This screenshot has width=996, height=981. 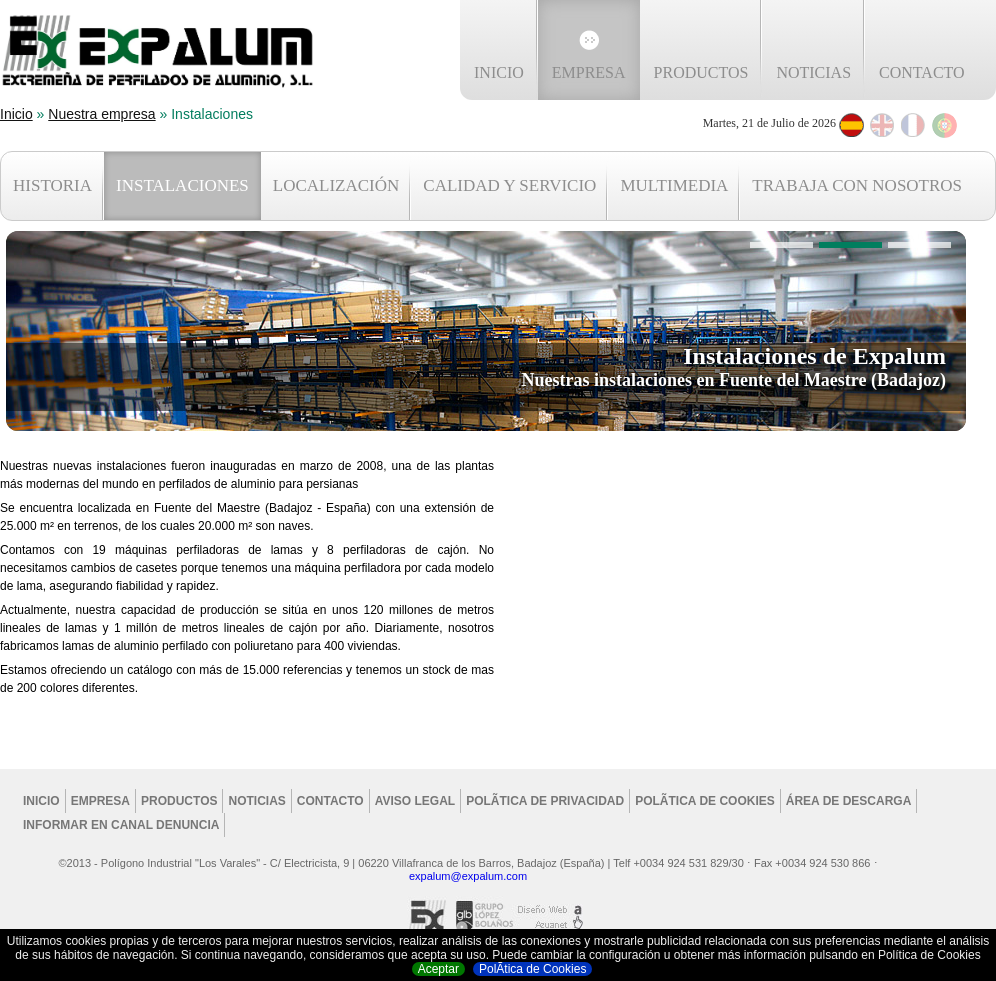 I want to click on PolÃ­tica de cookies, so click(x=705, y=801).